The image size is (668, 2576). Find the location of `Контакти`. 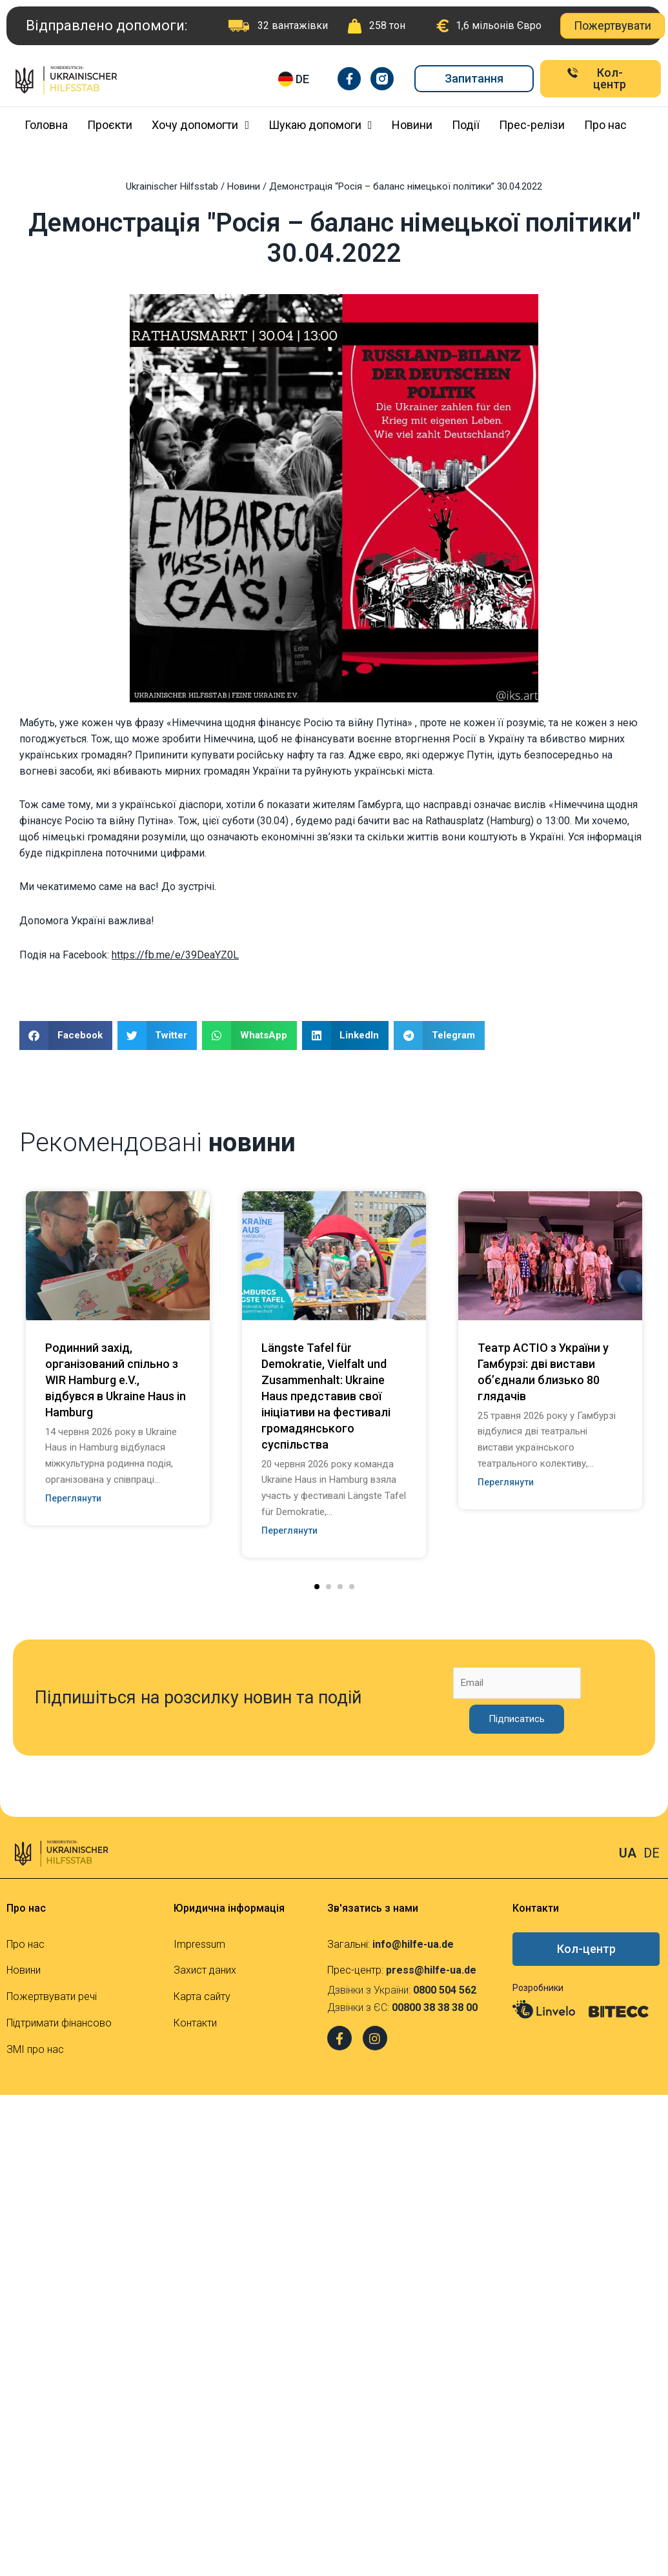

Контакти is located at coordinates (195, 2023).